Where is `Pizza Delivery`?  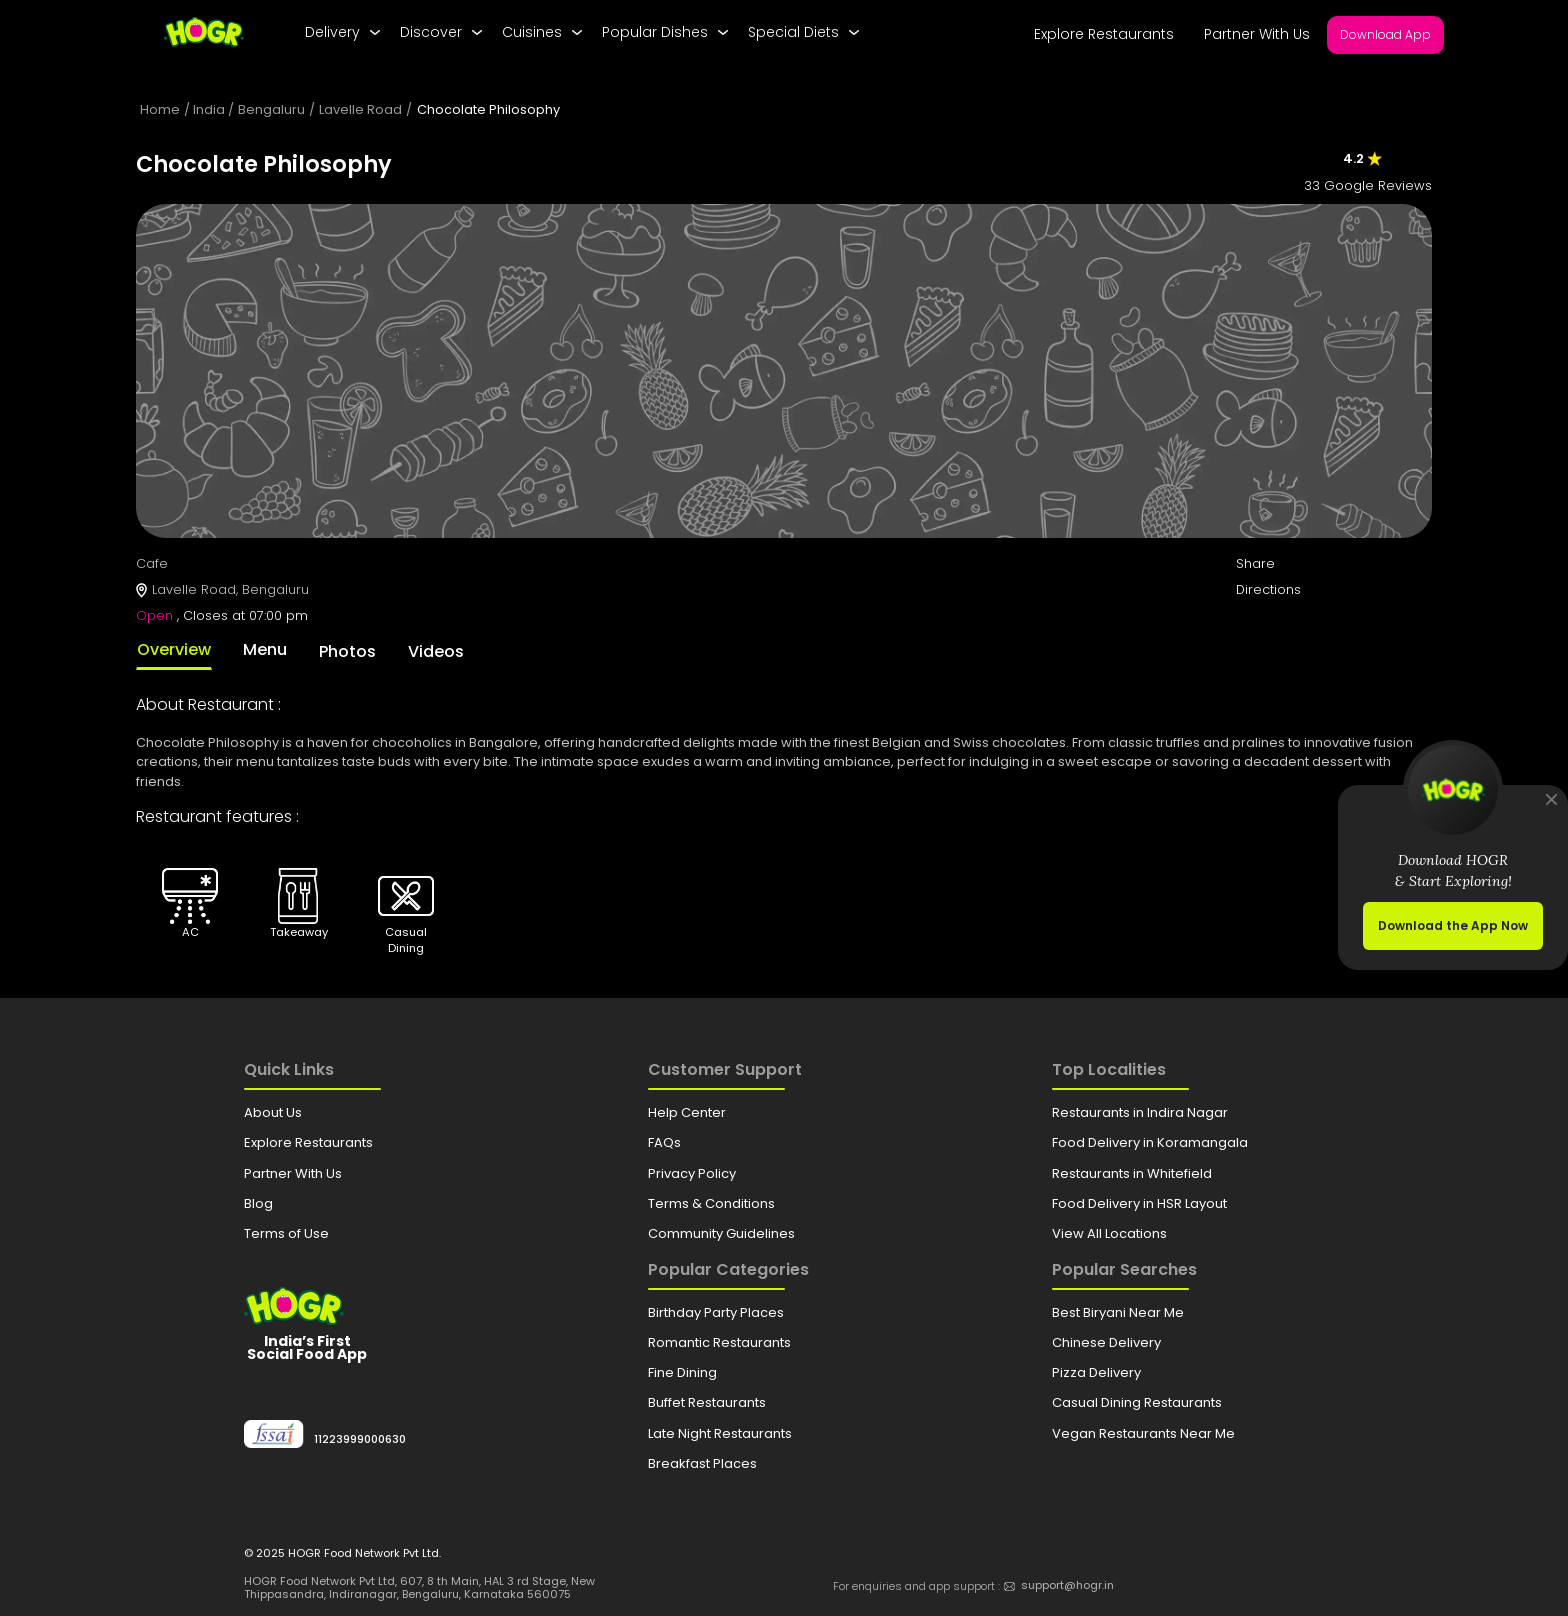 Pizza Delivery is located at coordinates (1096, 1372).